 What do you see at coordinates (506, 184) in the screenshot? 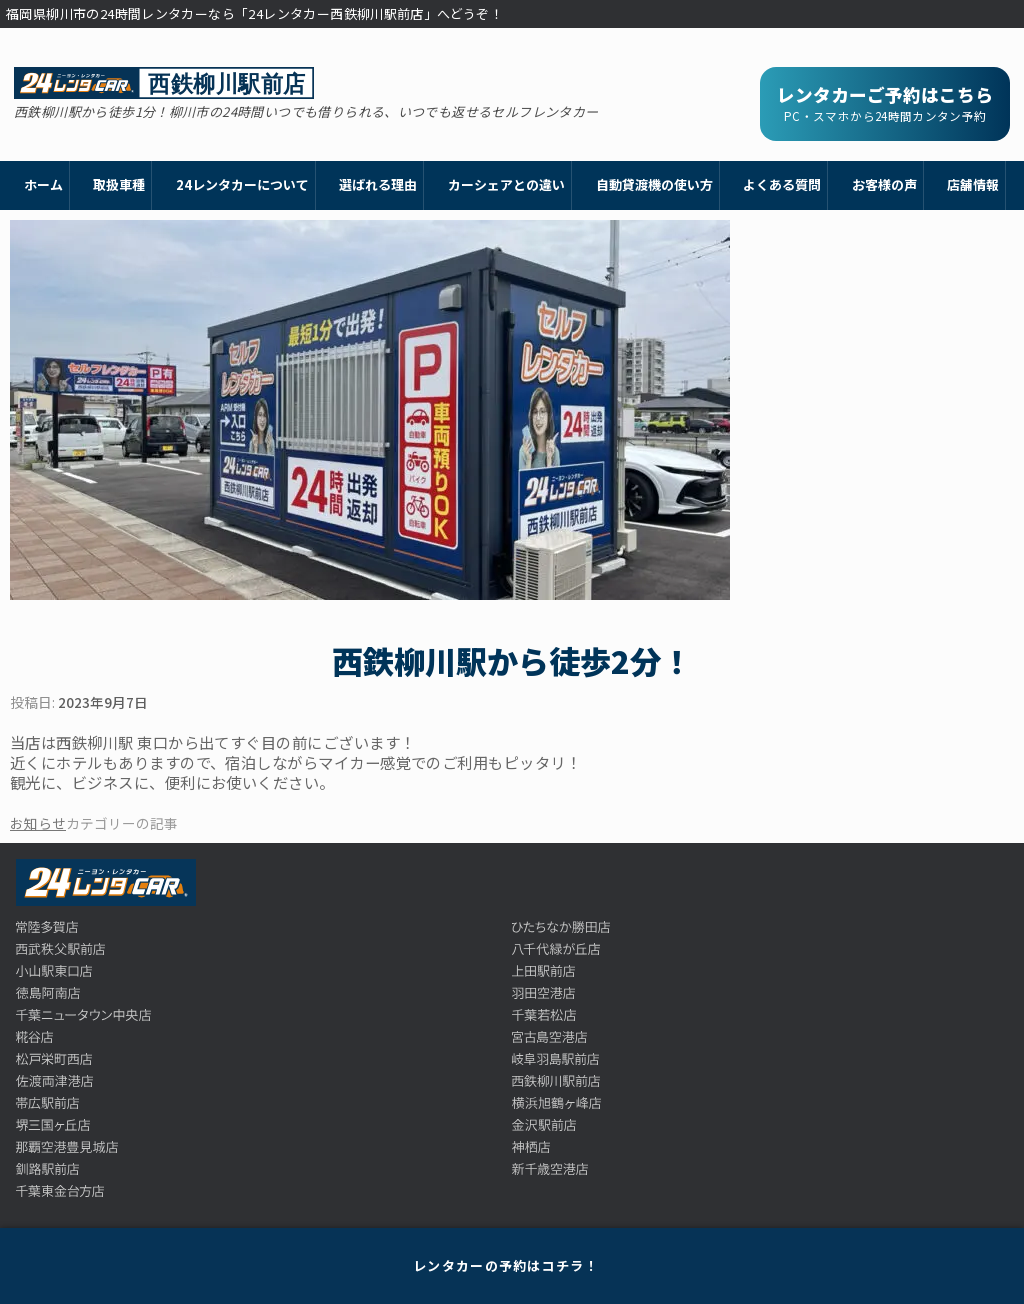
I see `カーシェアとの違い` at bounding box center [506, 184].